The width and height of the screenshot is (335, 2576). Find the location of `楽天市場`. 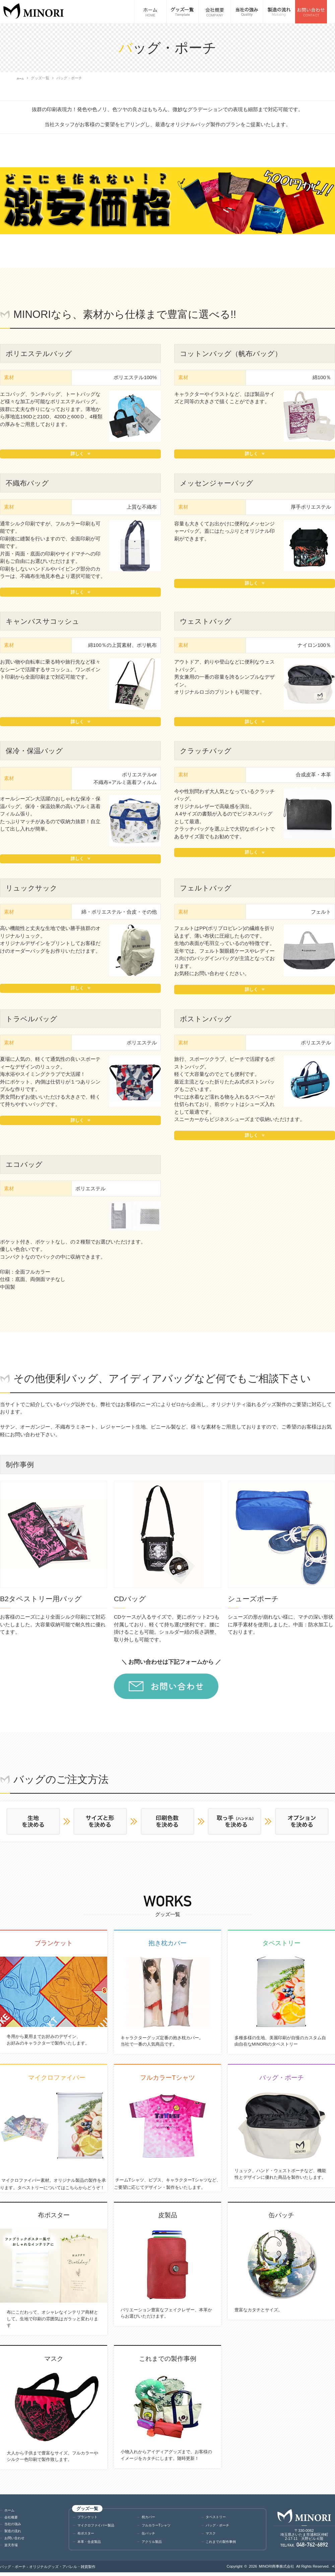

楽天市場 is located at coordinates (13, 2546).